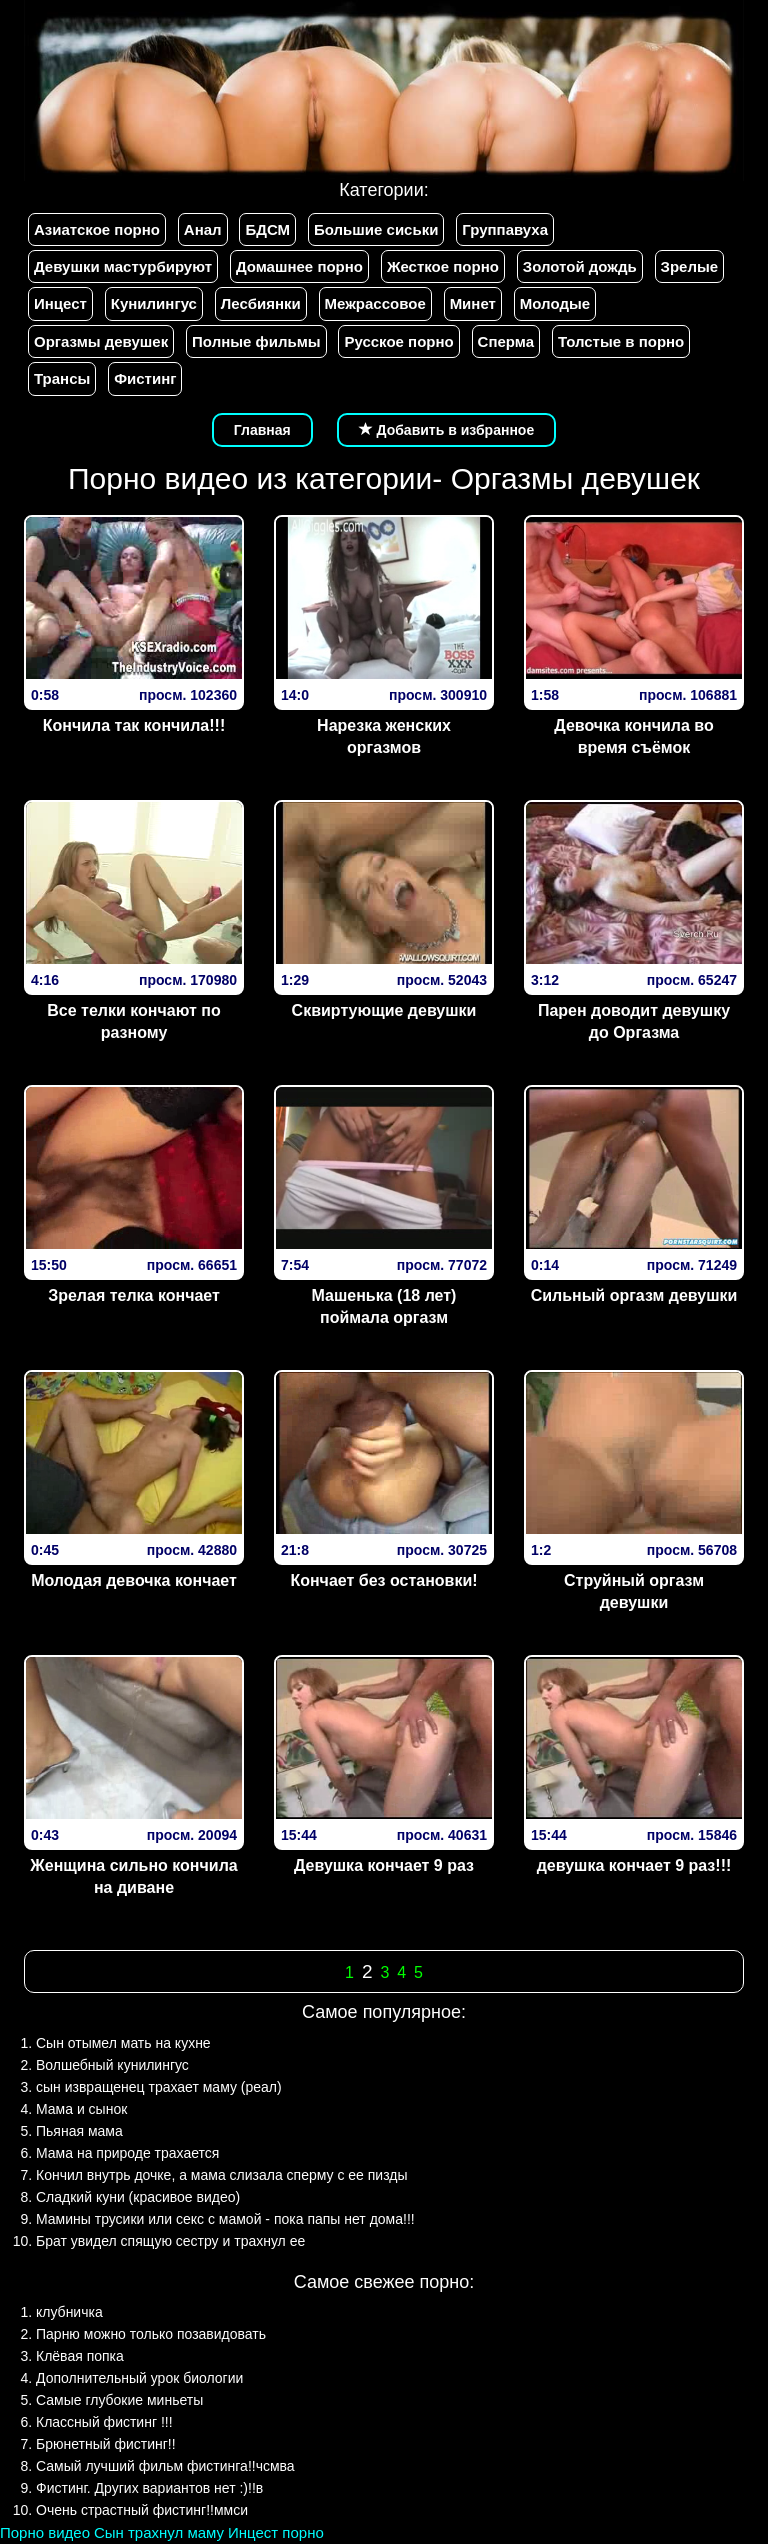  What do you see at coordinates (383, 1580) in the screenshot?
I see `Кончает без остановки!` at bounding box center [383, 1580].